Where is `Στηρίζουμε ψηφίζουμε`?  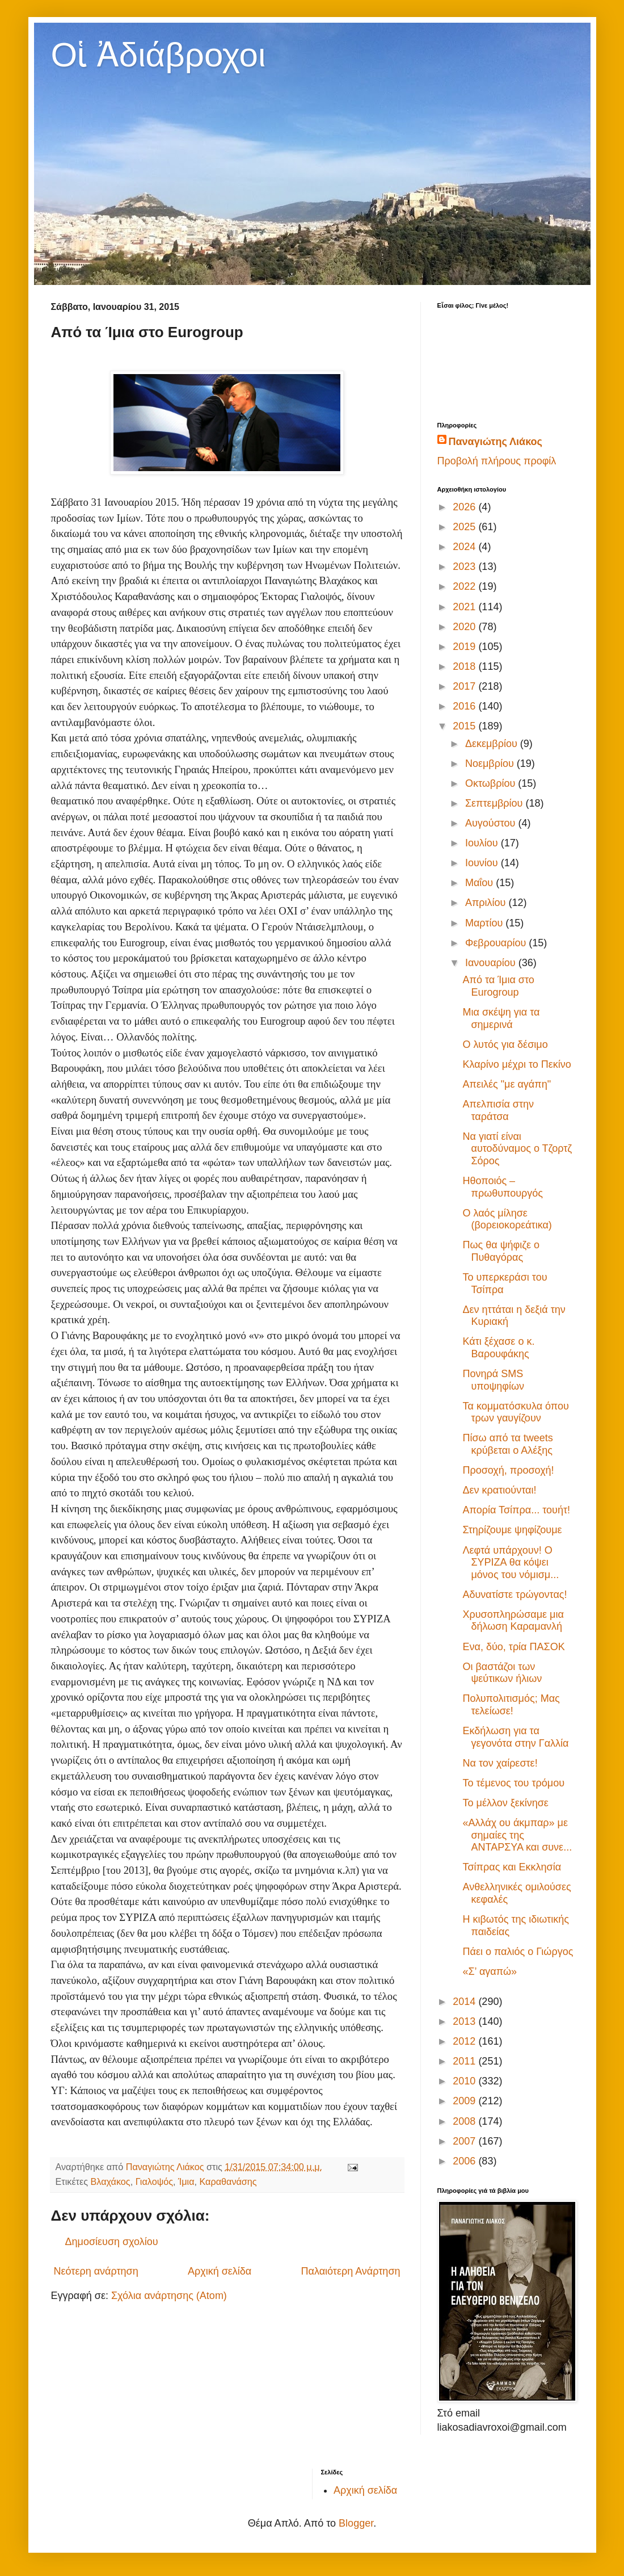
Στηρίζουμε ψηφίζουμε is located at coordinates (512, 1529).